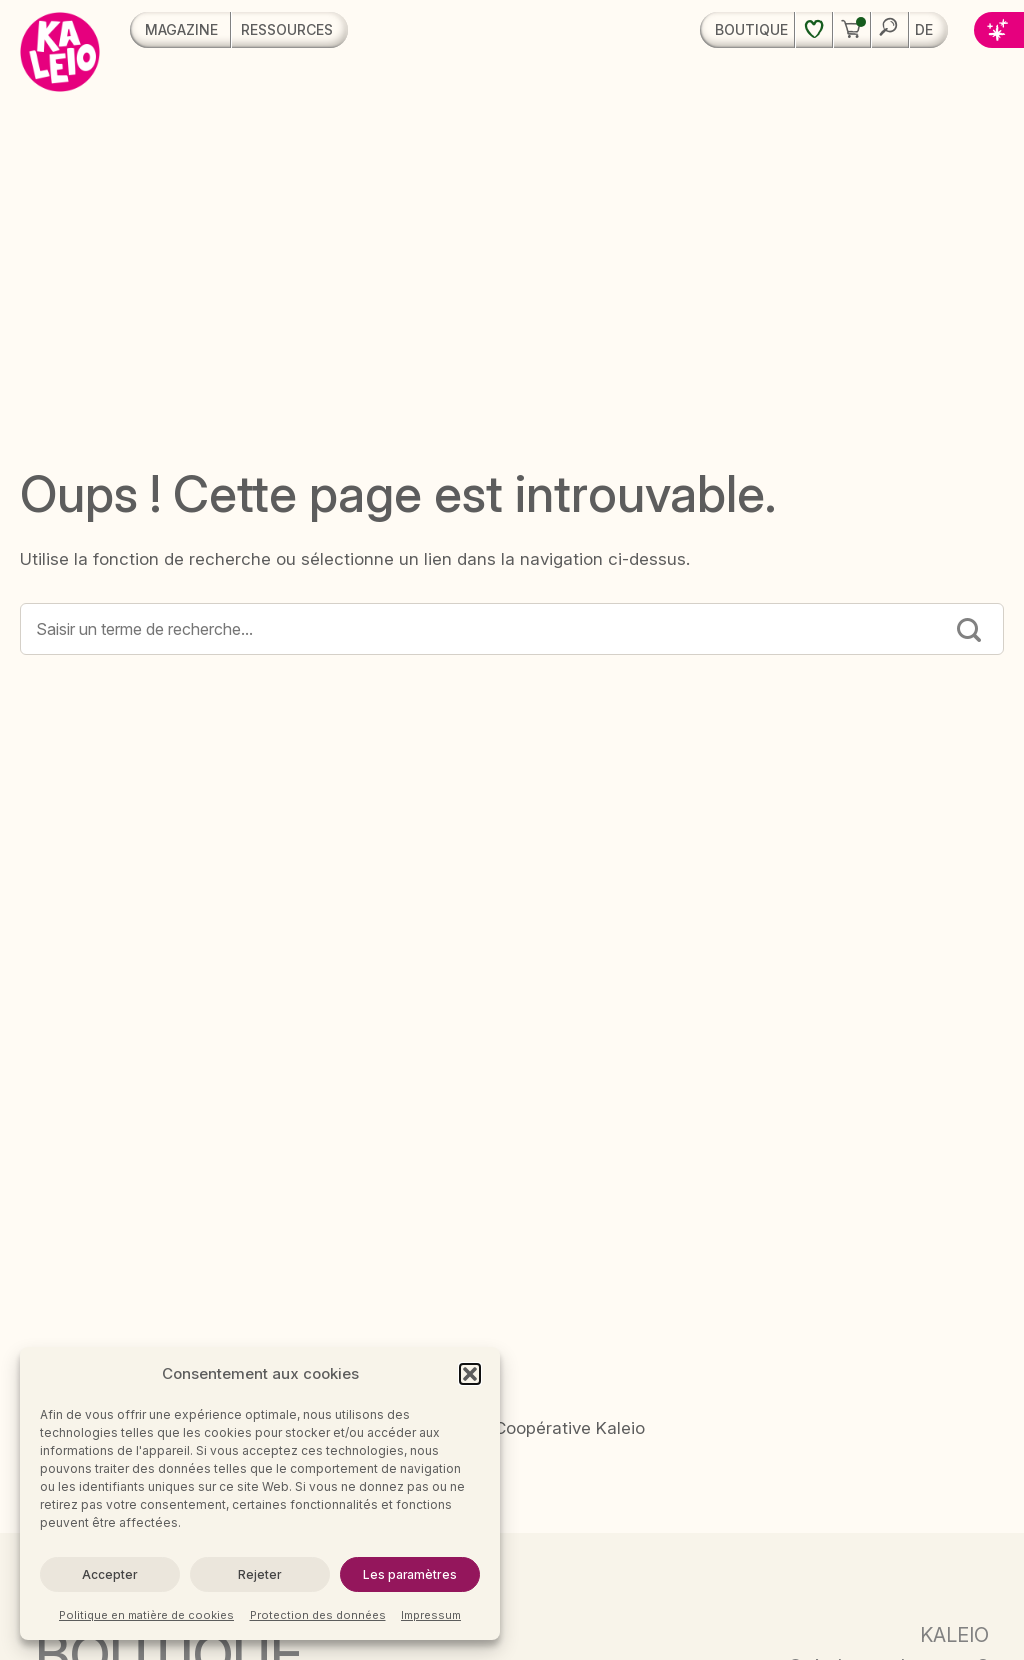  What do you see at coordinates (431, 1615) in the screenshot?
I see `Impressum` at bounding box center [431, 1615].